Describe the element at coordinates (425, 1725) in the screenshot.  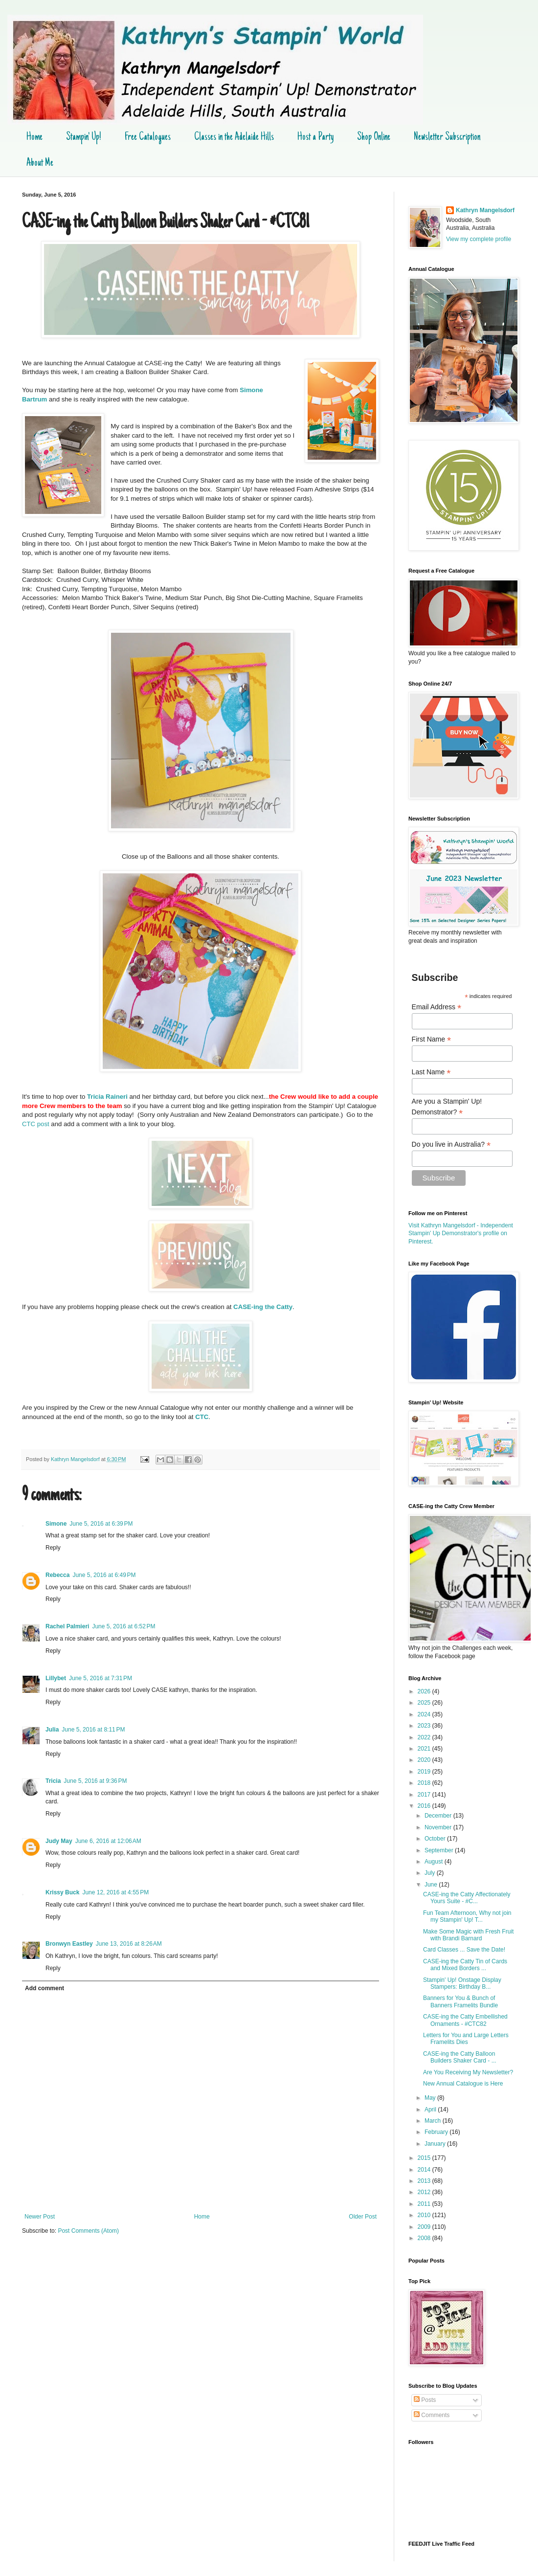
I see `2023` at that location.